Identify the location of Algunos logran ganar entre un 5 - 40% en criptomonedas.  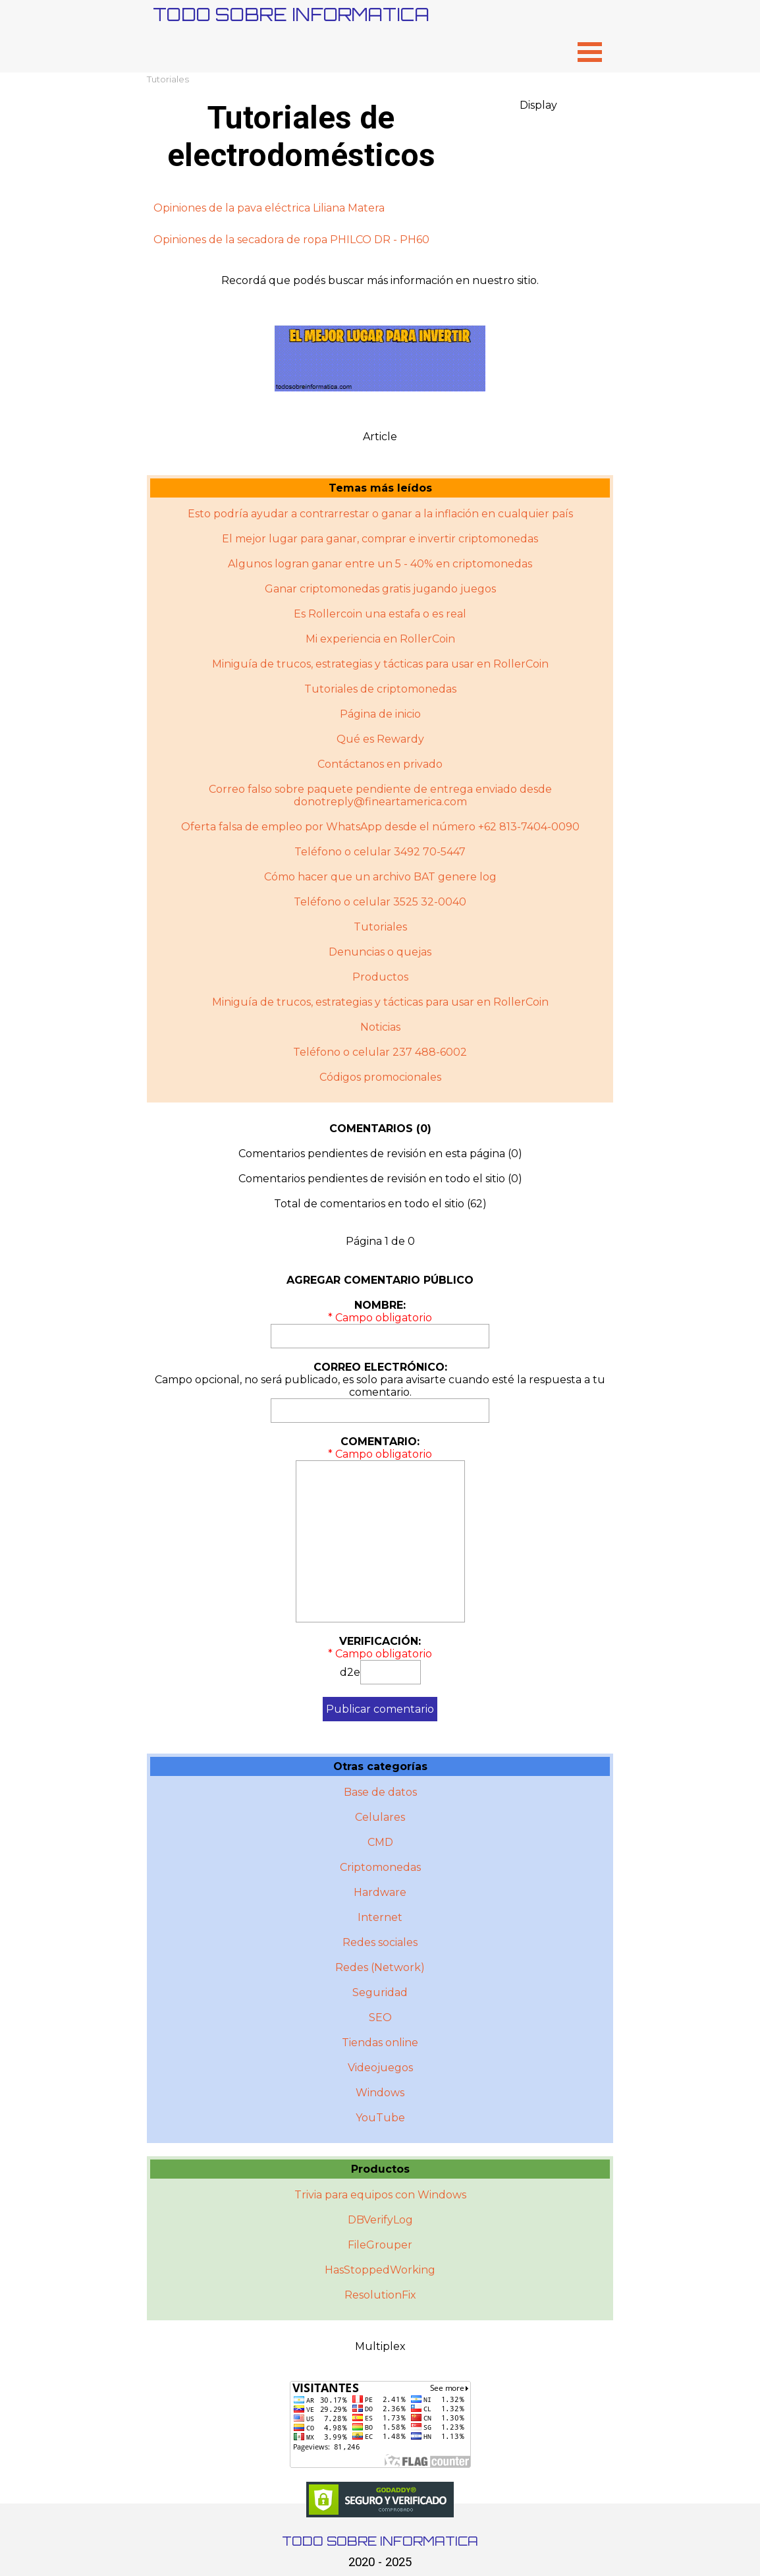
(380, 564).